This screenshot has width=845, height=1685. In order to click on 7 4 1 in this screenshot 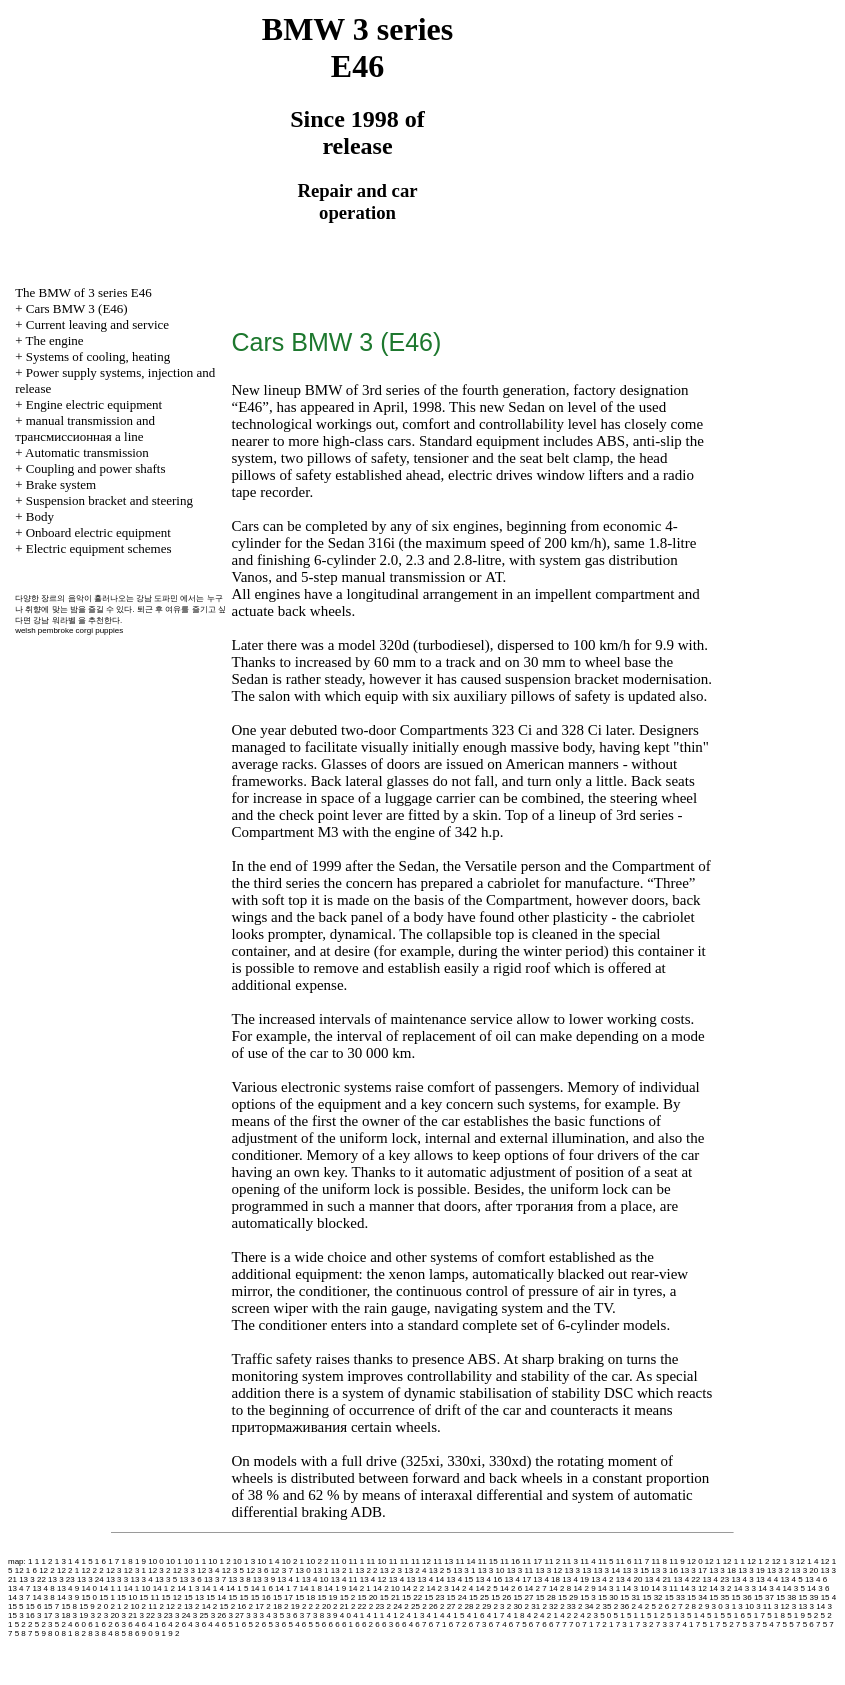, I will do `click(685, 1624)`.